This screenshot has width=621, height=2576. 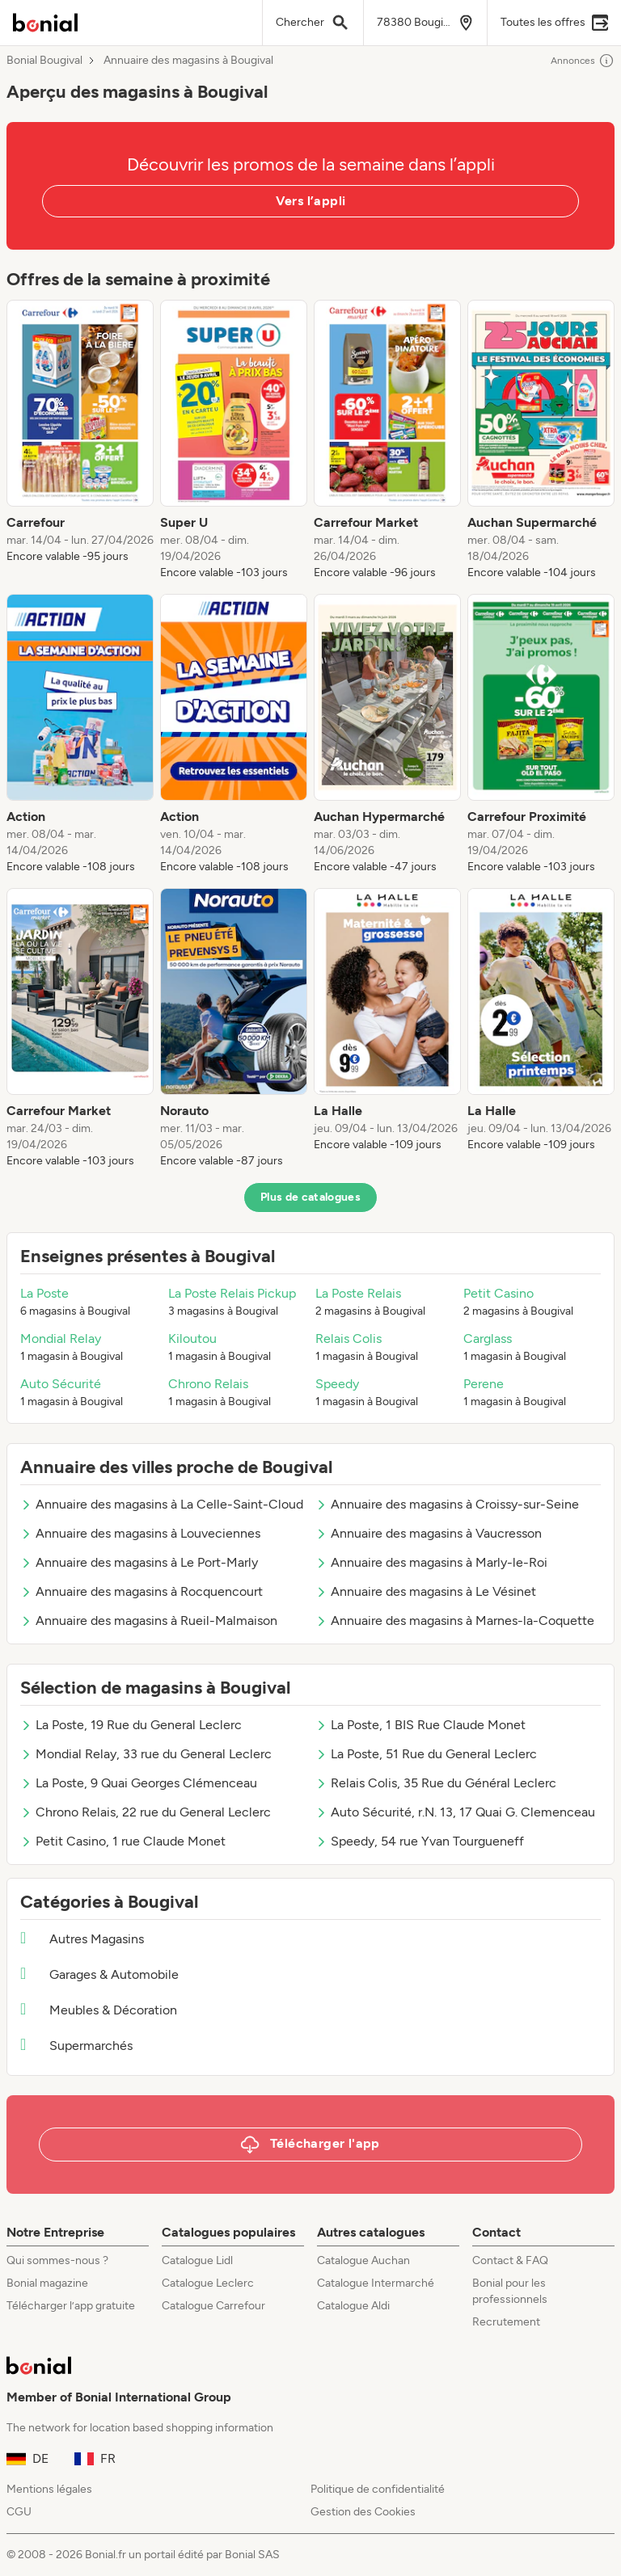 What do you see at coordinates (145, 1812) in the screenshot?
I see `Chrono Relais, 22 rue du General Leclerc` at bounding box center [145, 1812].